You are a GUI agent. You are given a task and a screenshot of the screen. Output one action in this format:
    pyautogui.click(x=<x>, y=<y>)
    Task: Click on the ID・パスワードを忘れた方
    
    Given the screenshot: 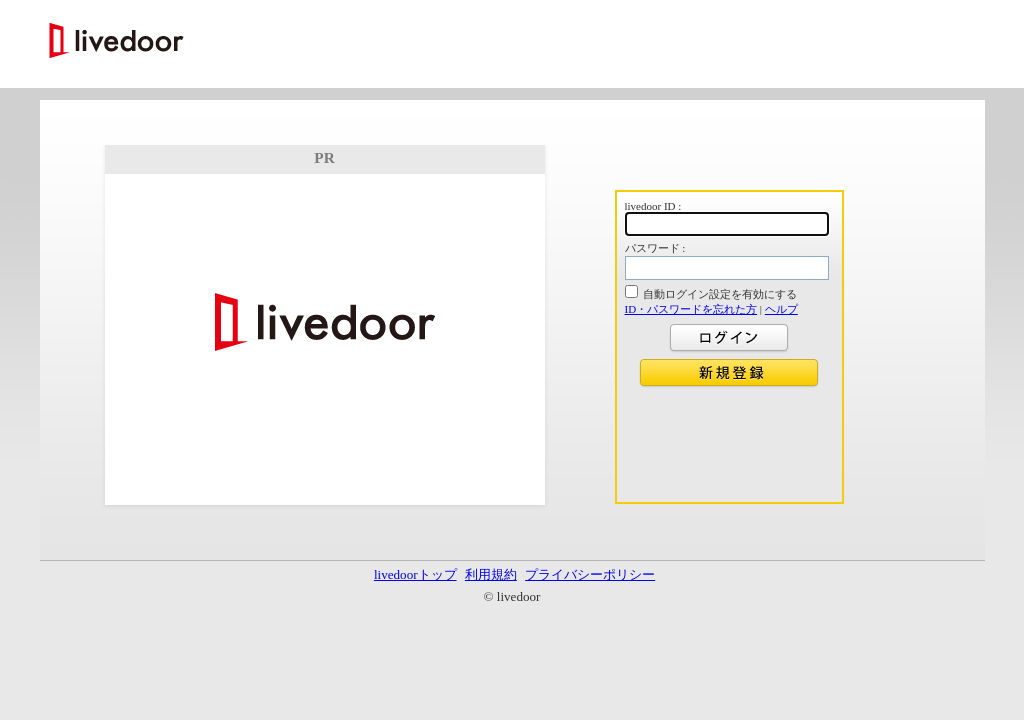 What is the action you would take?
    pyautogui.click(x=691, y=309)
    